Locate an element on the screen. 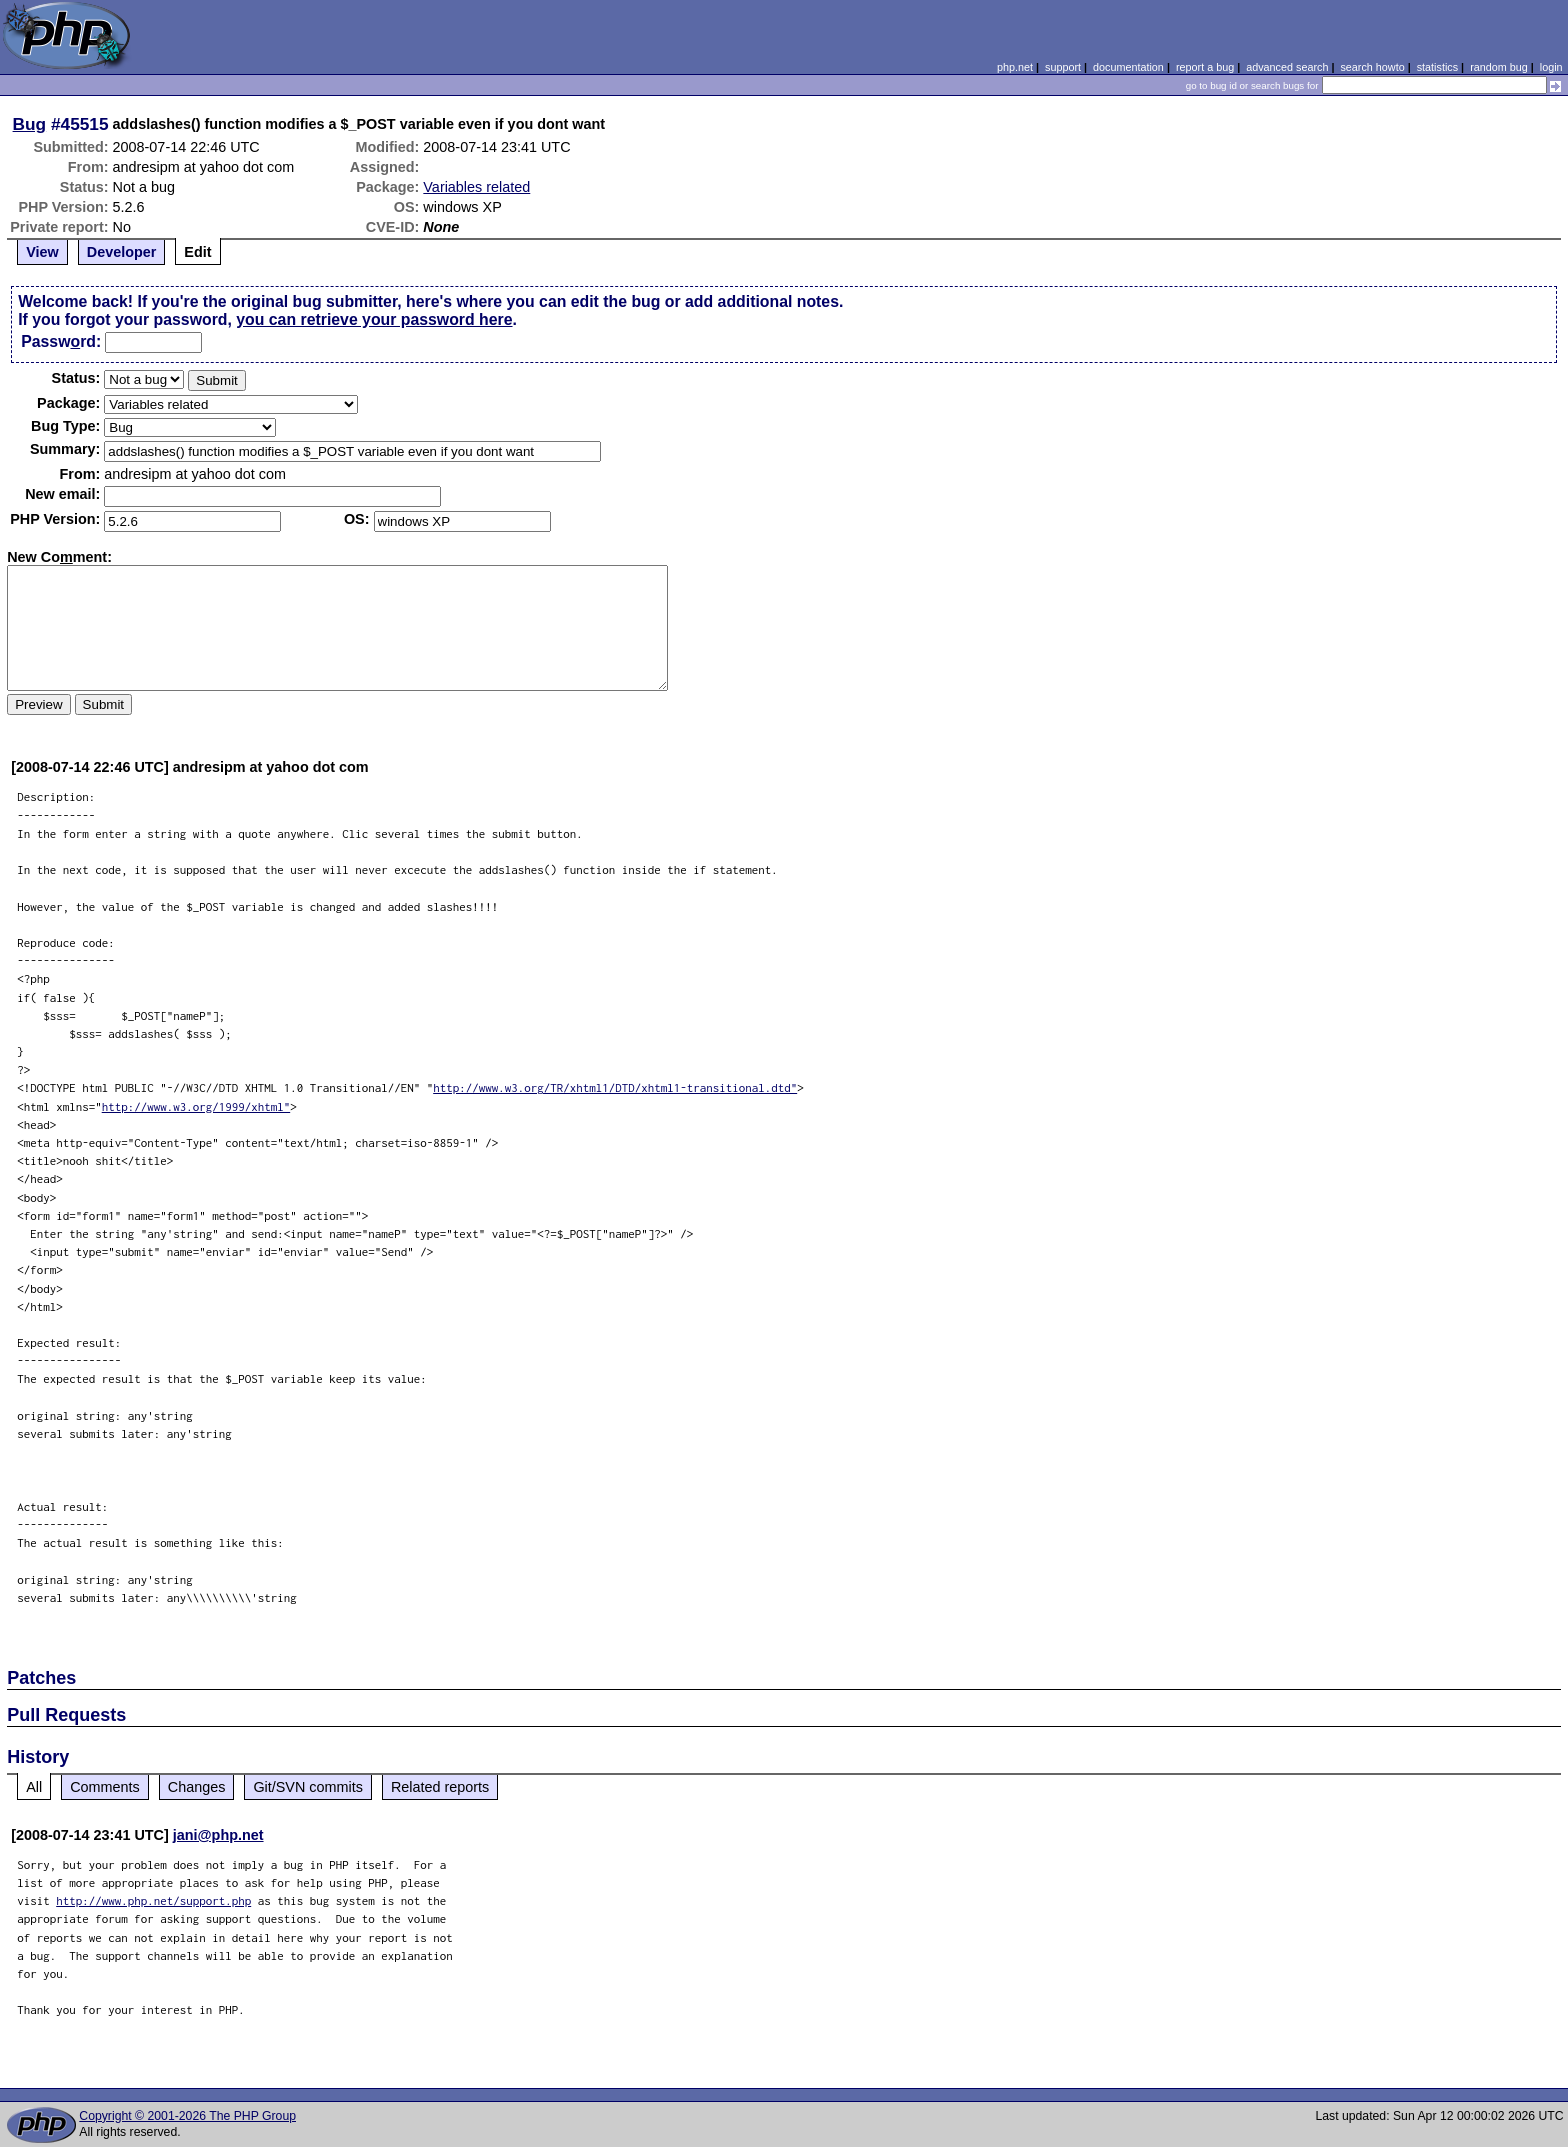  Related reports is located at coordinates (440, 1787).